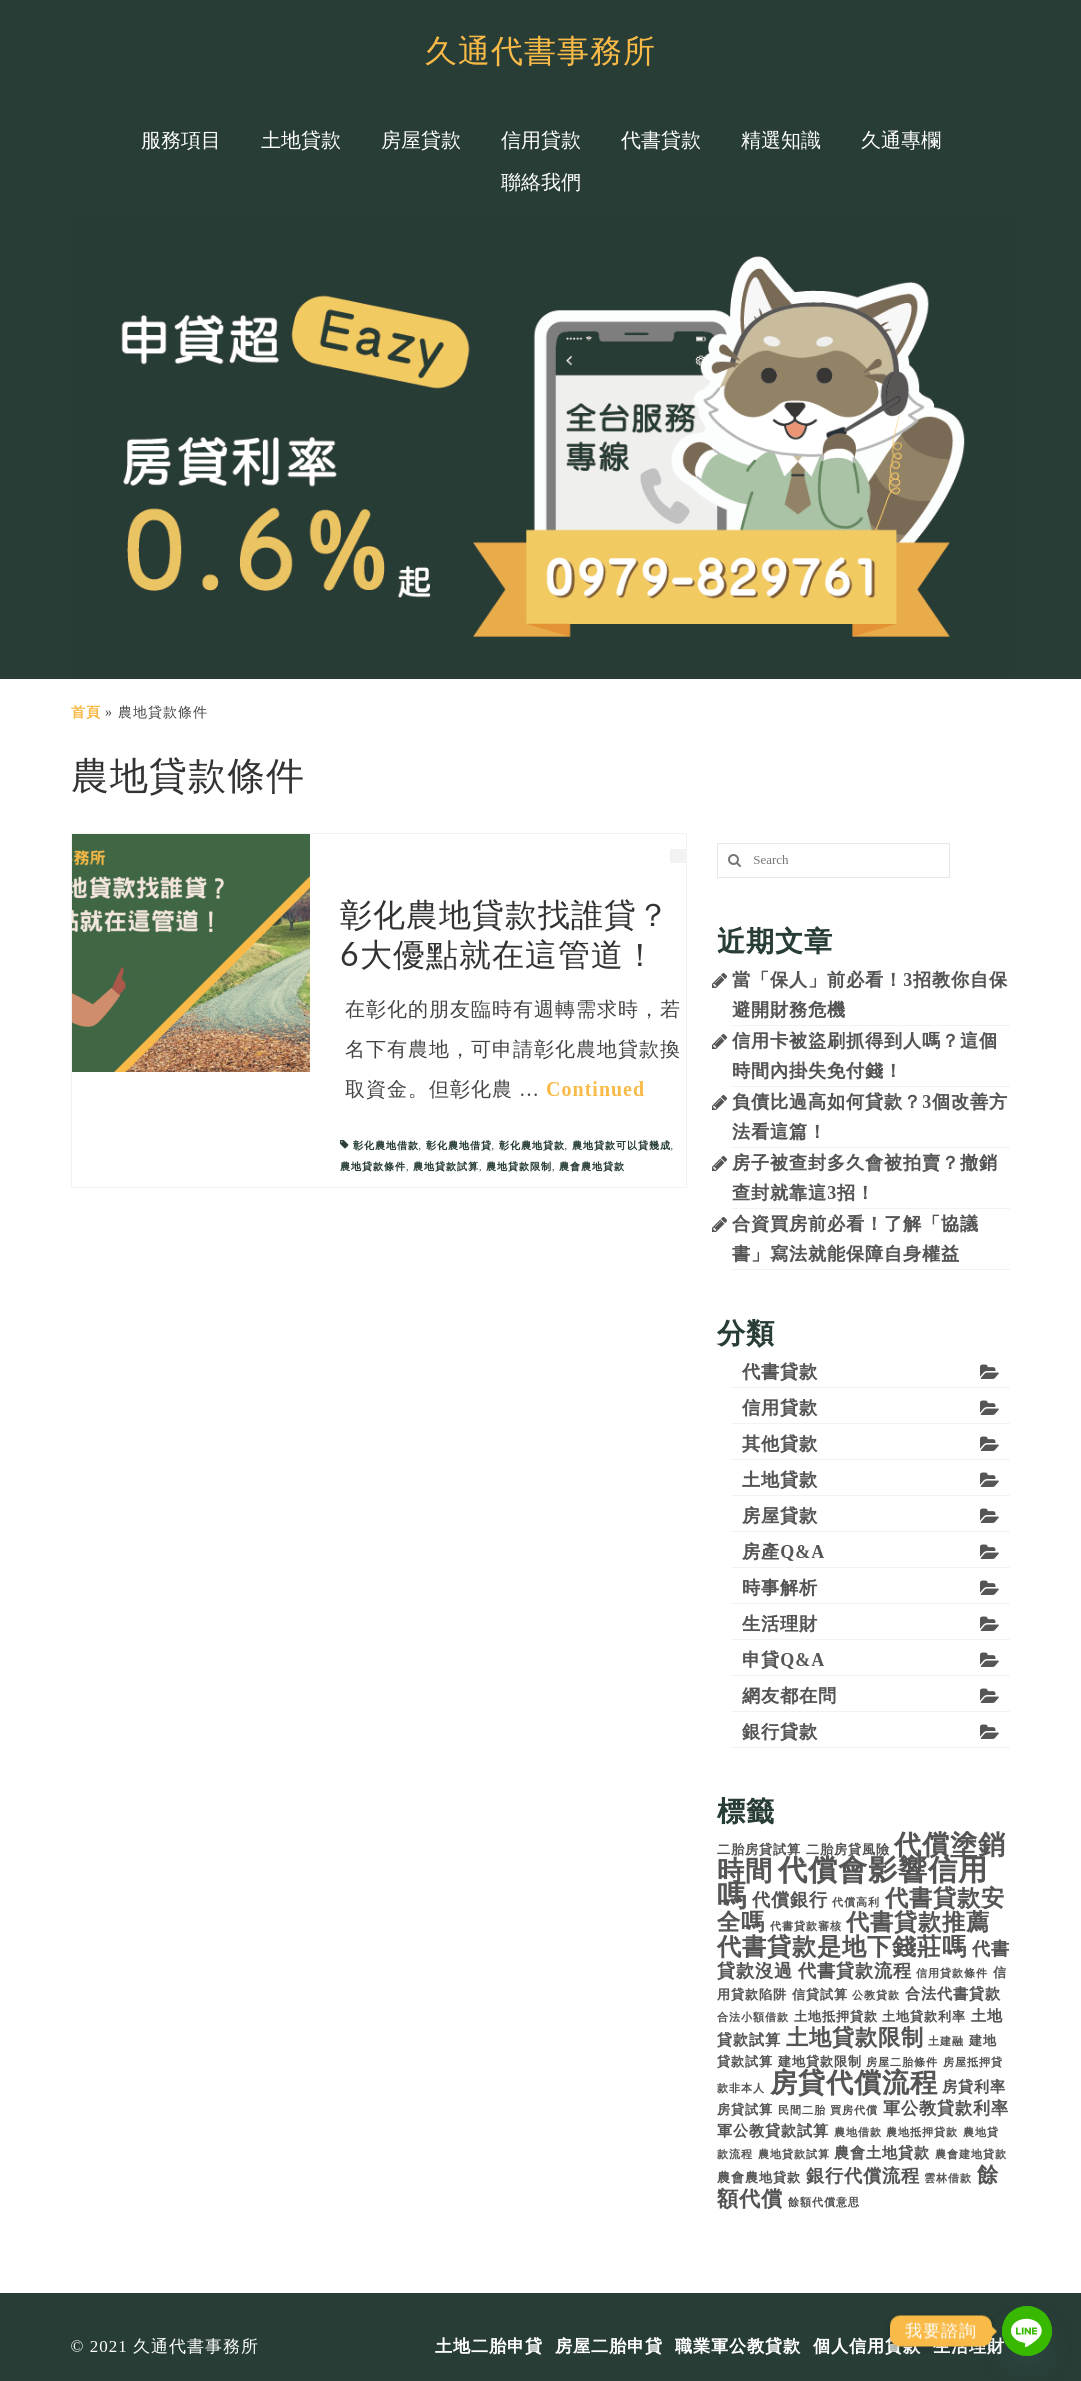 Image resolution: width=1081 pixels, height=2381 pixels. I want to click on 信貸試算 [信貸試算 (4 個項目)], so click(820, 1994).